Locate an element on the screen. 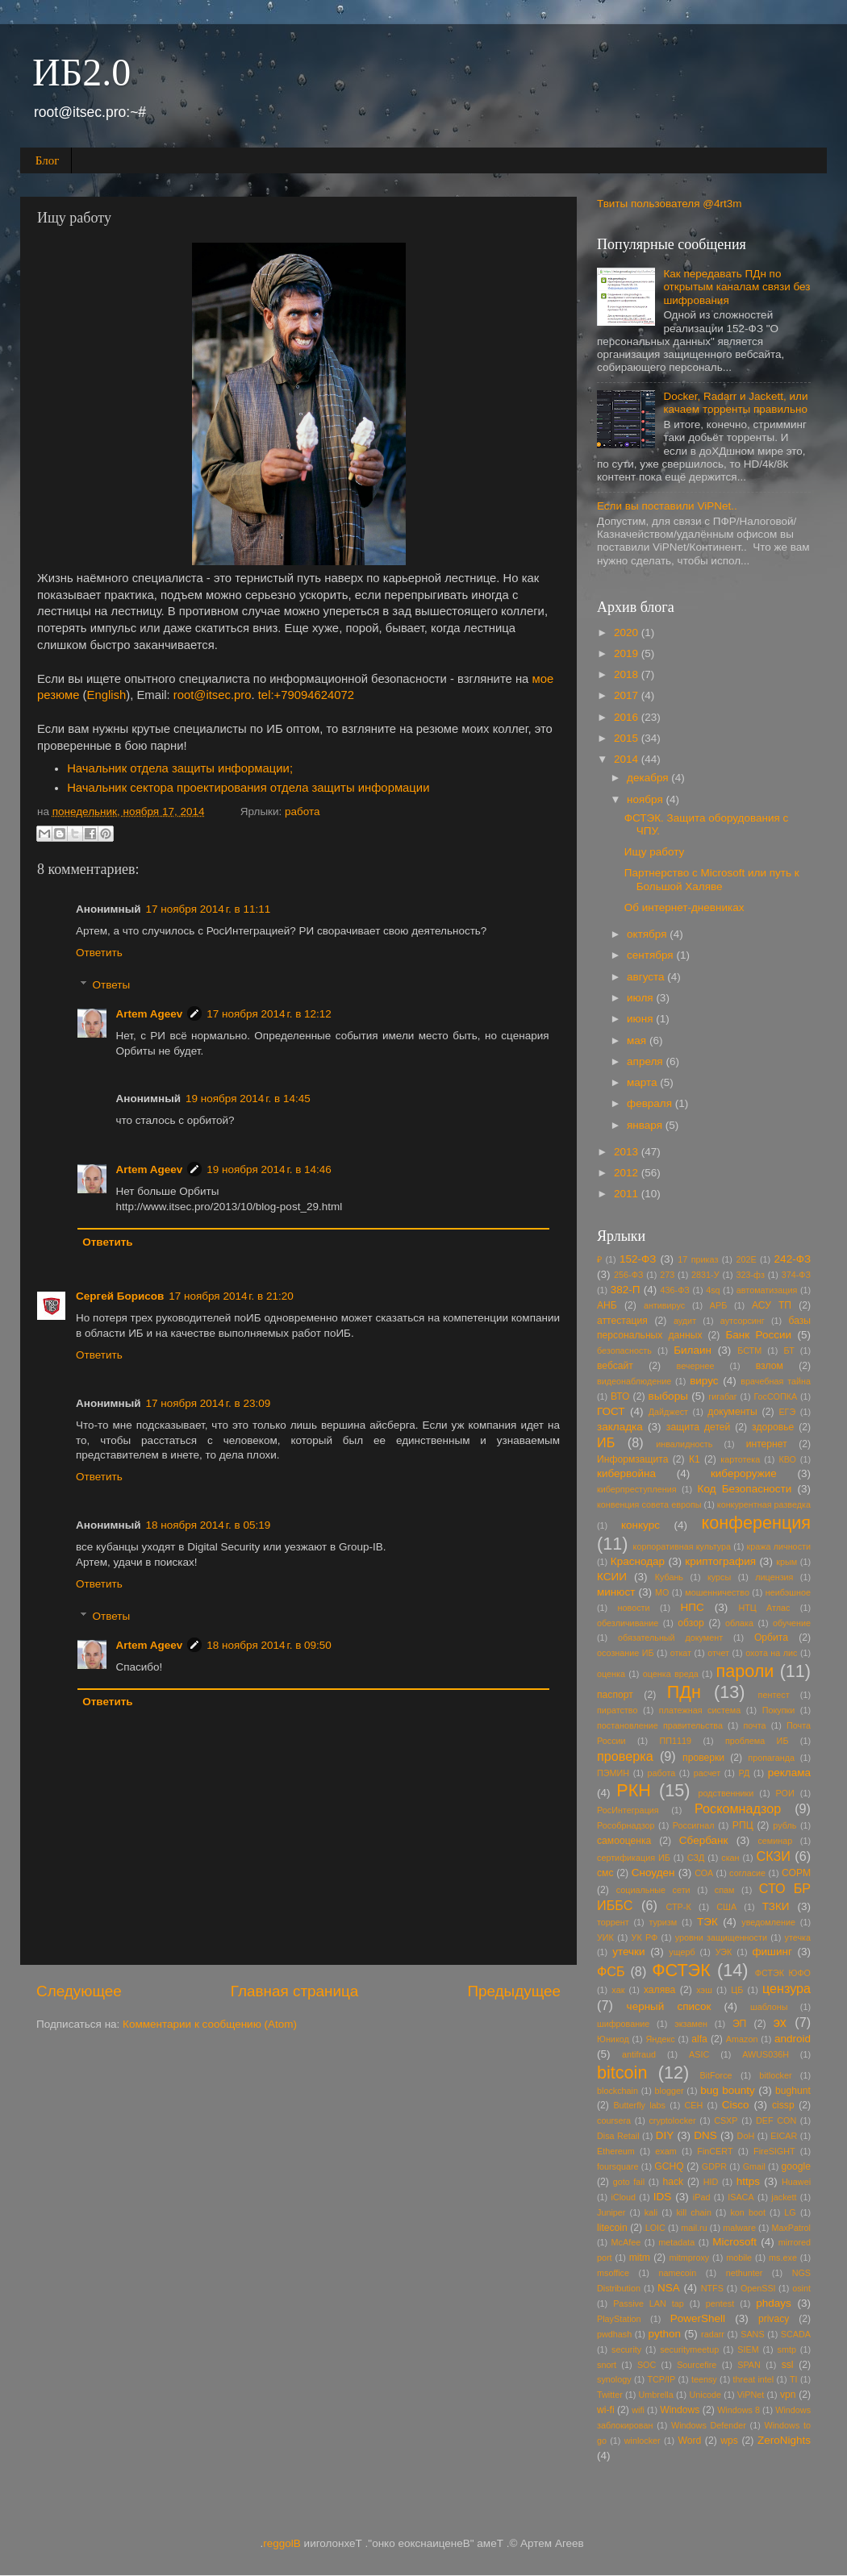  РД is located at coordinates (744, 1773).